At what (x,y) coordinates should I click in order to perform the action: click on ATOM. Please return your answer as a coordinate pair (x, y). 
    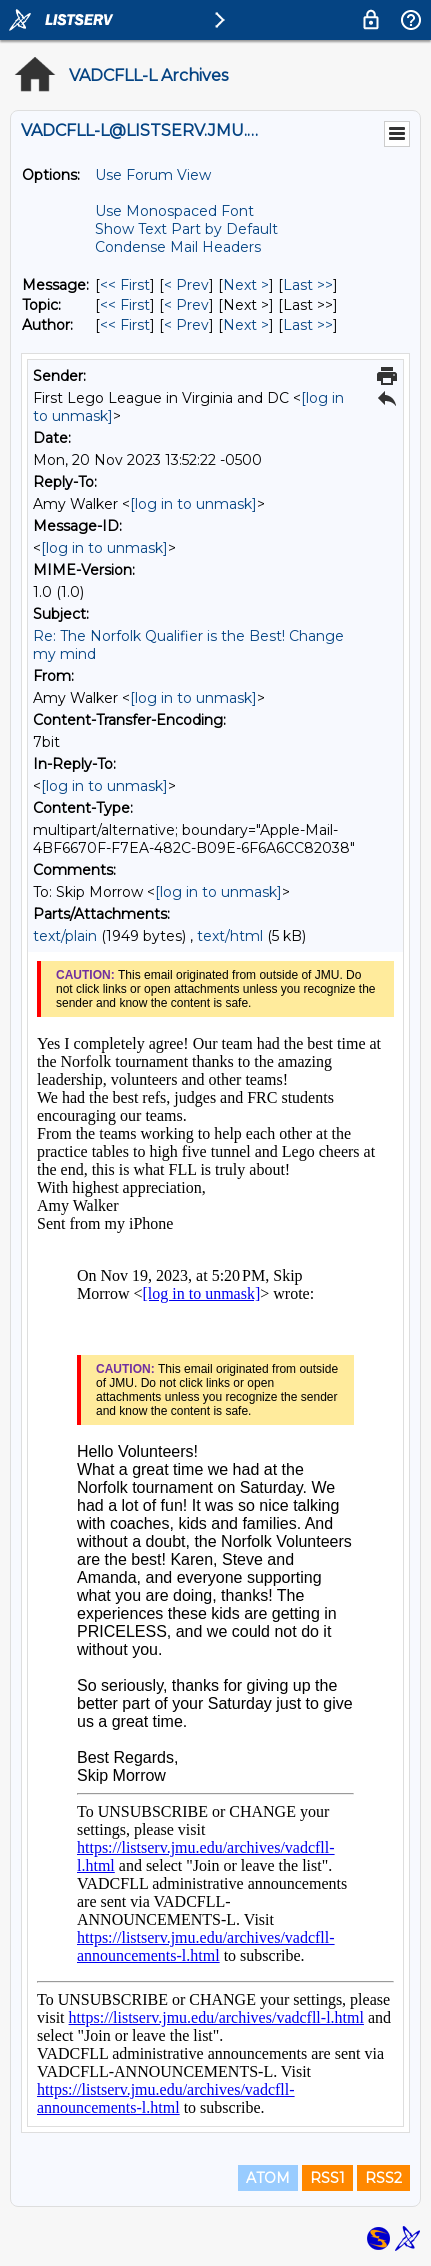
    Looking at the image, I should click on (268, 2178).